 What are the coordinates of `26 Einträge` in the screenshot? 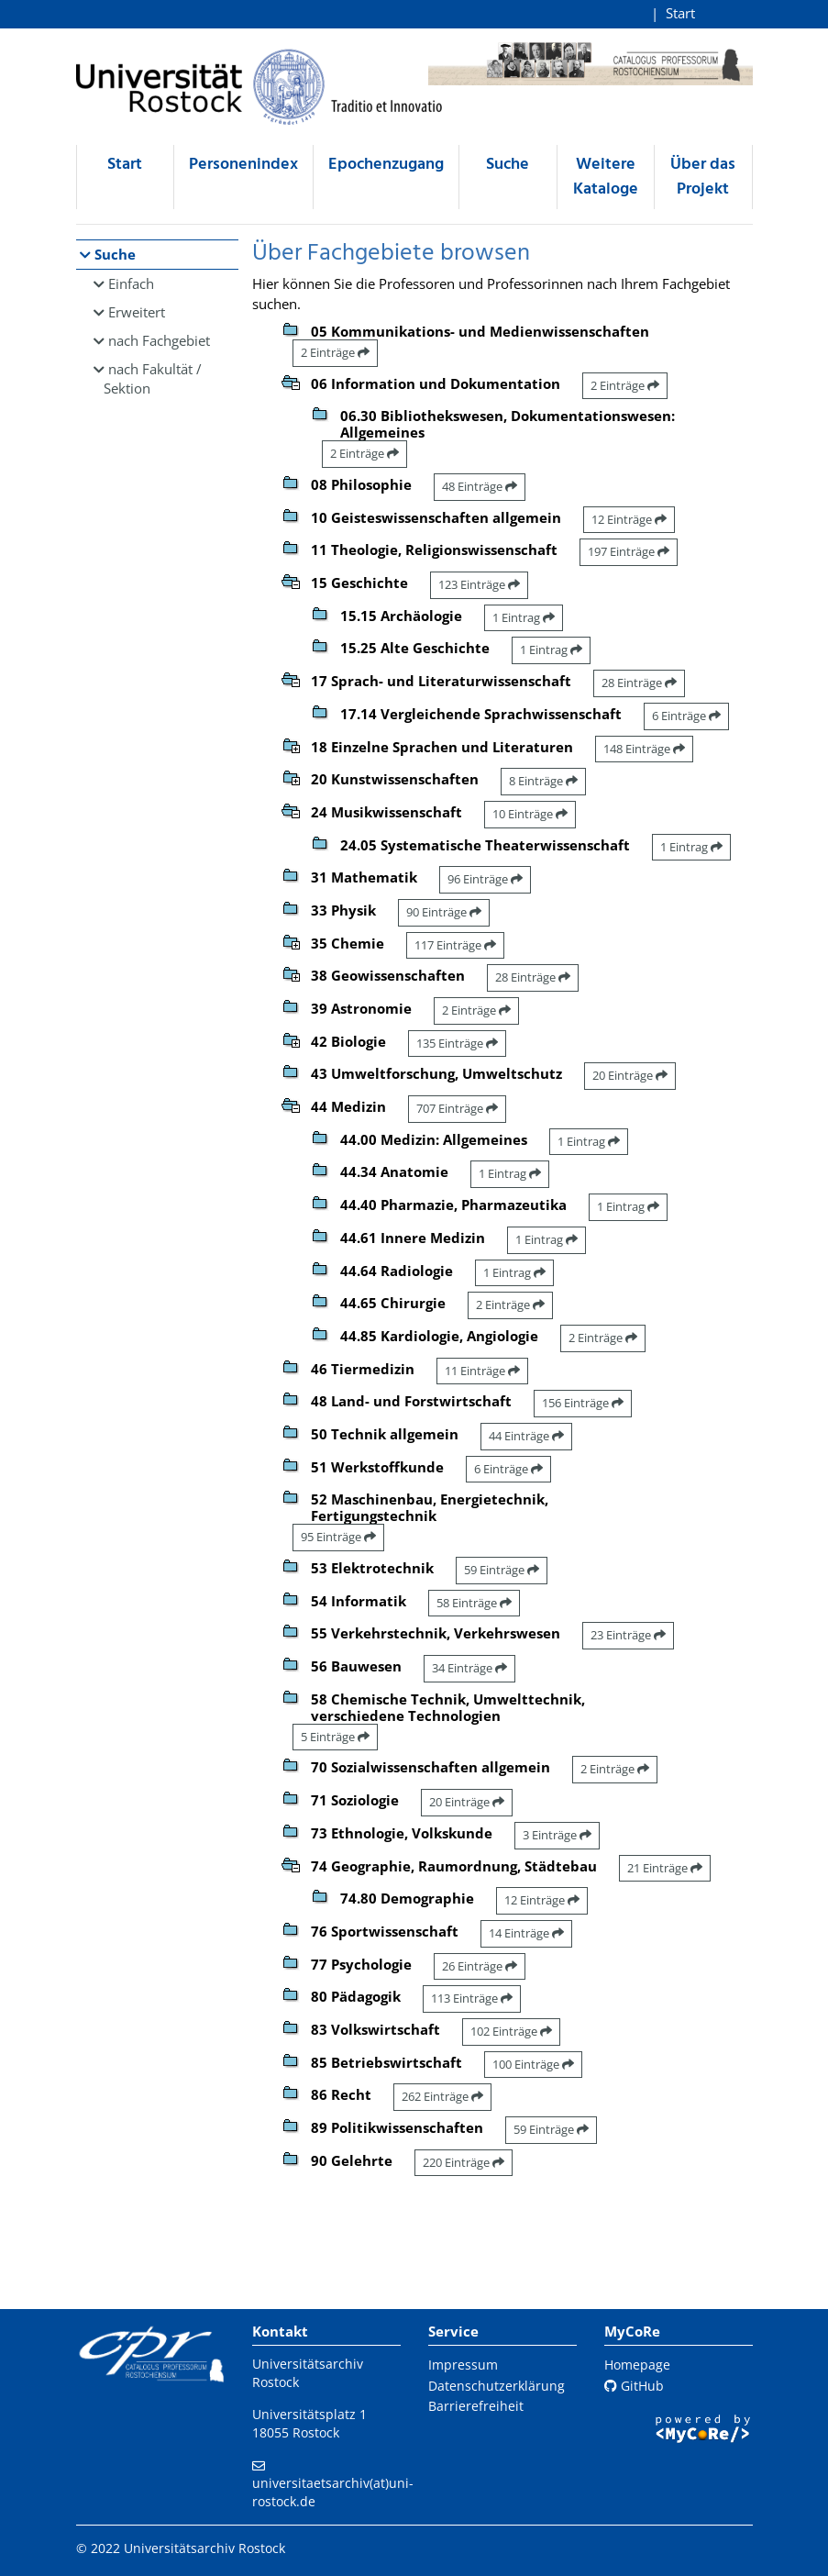 It's located at (479, 1966).